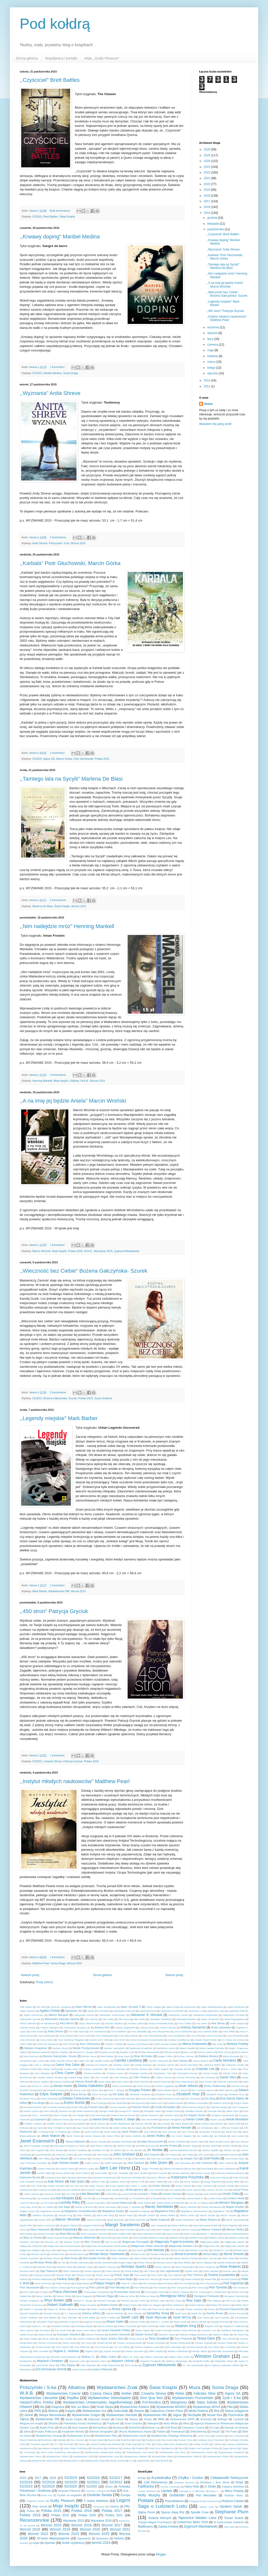  What do you see at coordinates (177, 2361) in the screenshot?
I see `Wolfram Eilenberger` at bounding box center [177, 2361].